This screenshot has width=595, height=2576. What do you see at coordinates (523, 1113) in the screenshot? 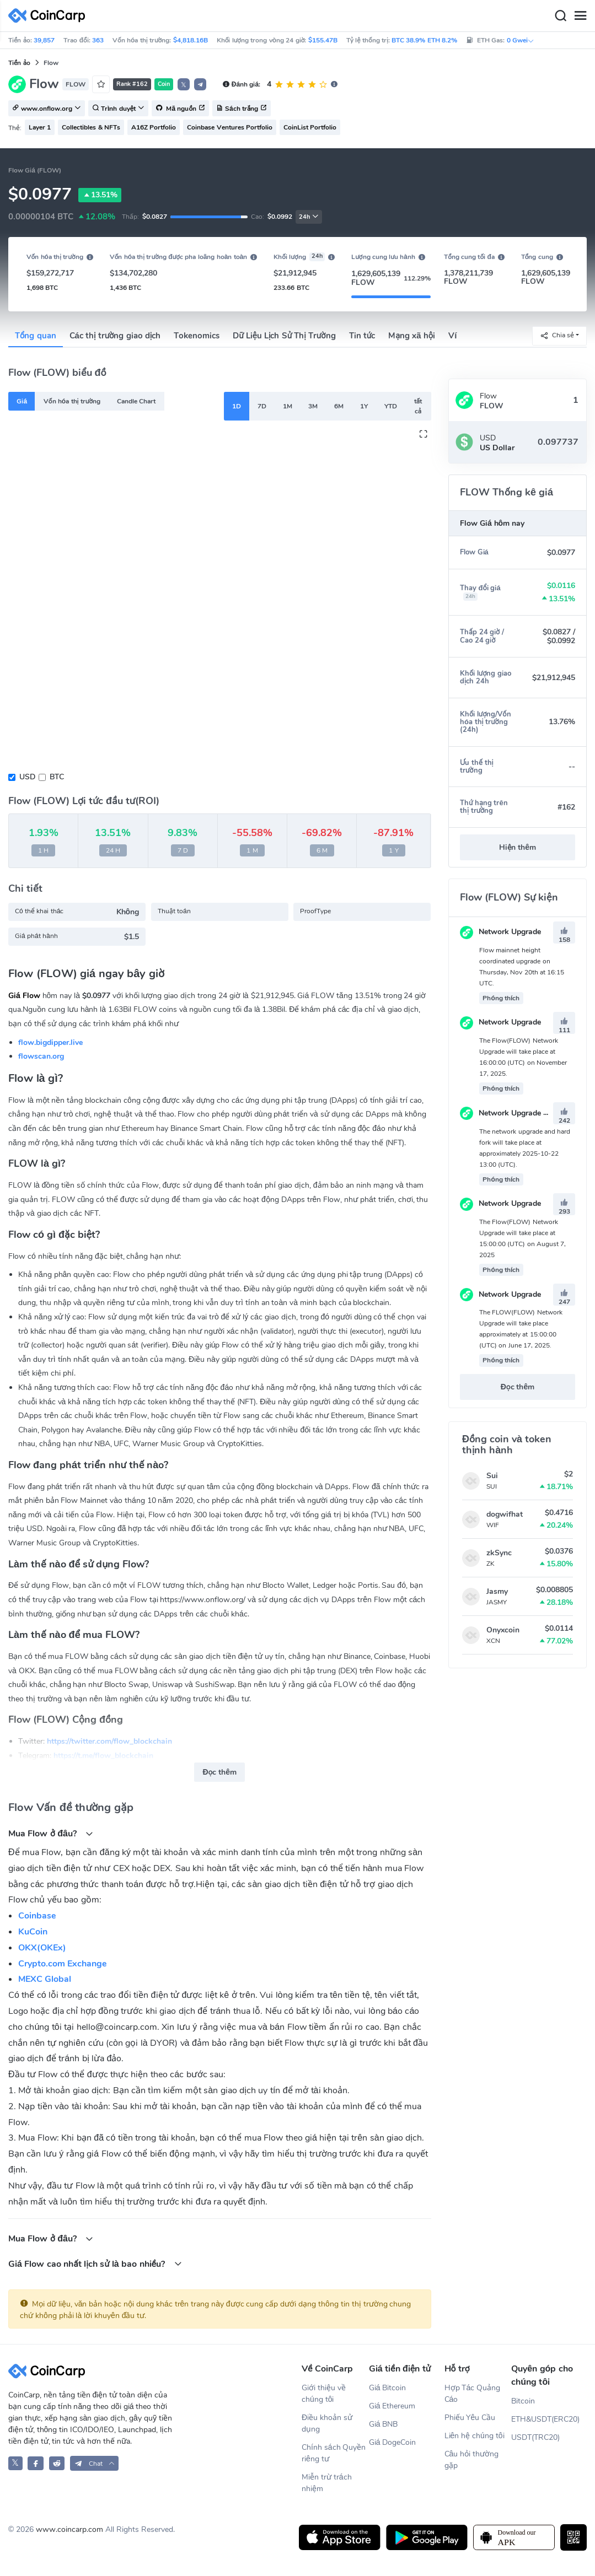
I see `Network Upgrade & Hard Fork` at bounding box center [523, 1113].